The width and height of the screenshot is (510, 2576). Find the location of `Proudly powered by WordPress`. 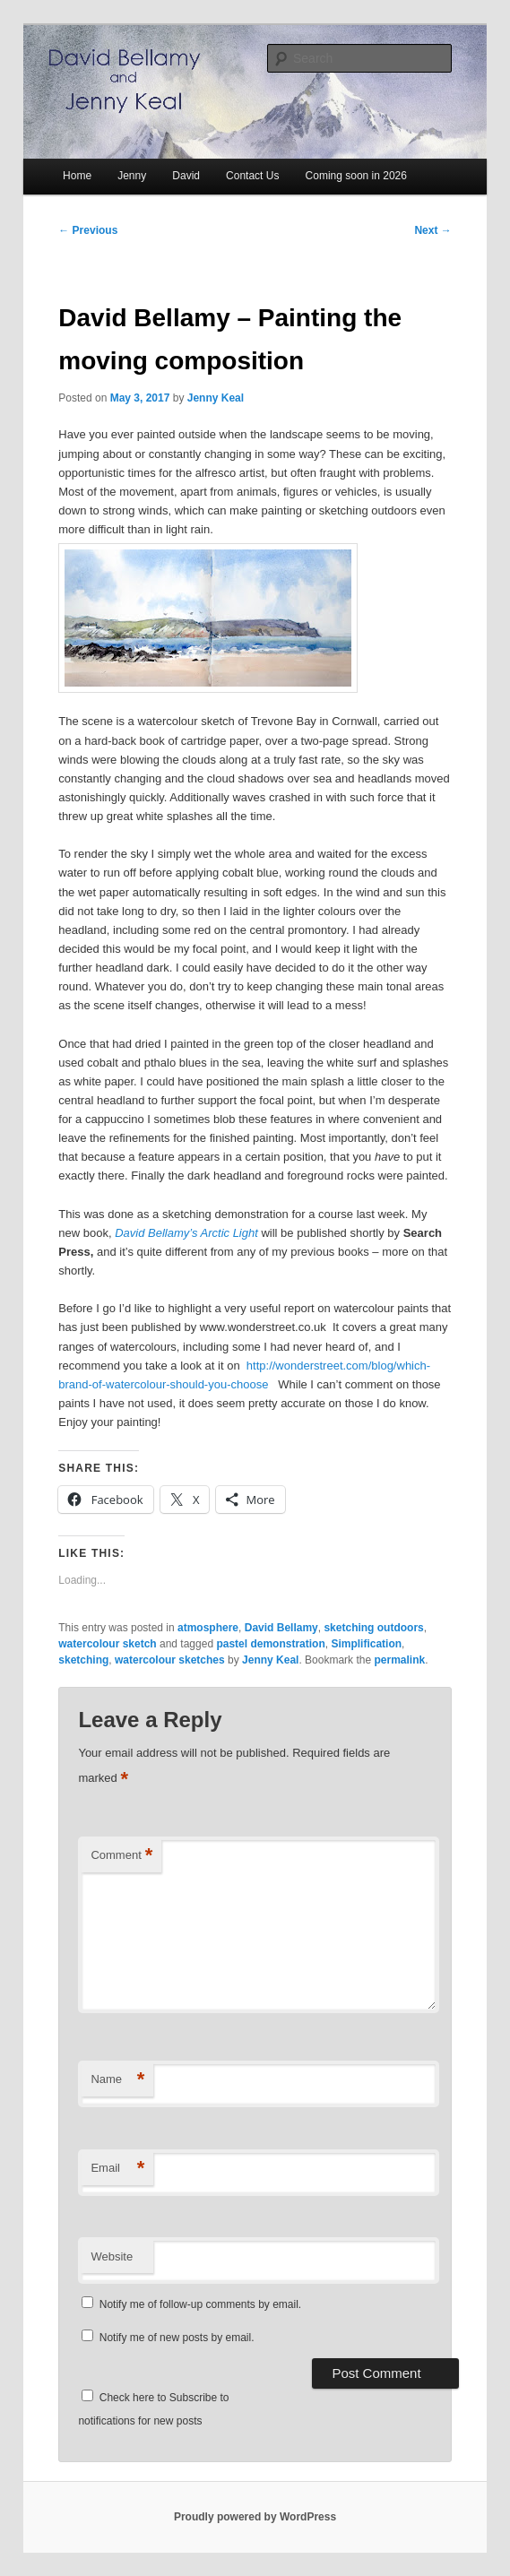

Proudly powered by WordPress is located at coordinates (255, 2517).